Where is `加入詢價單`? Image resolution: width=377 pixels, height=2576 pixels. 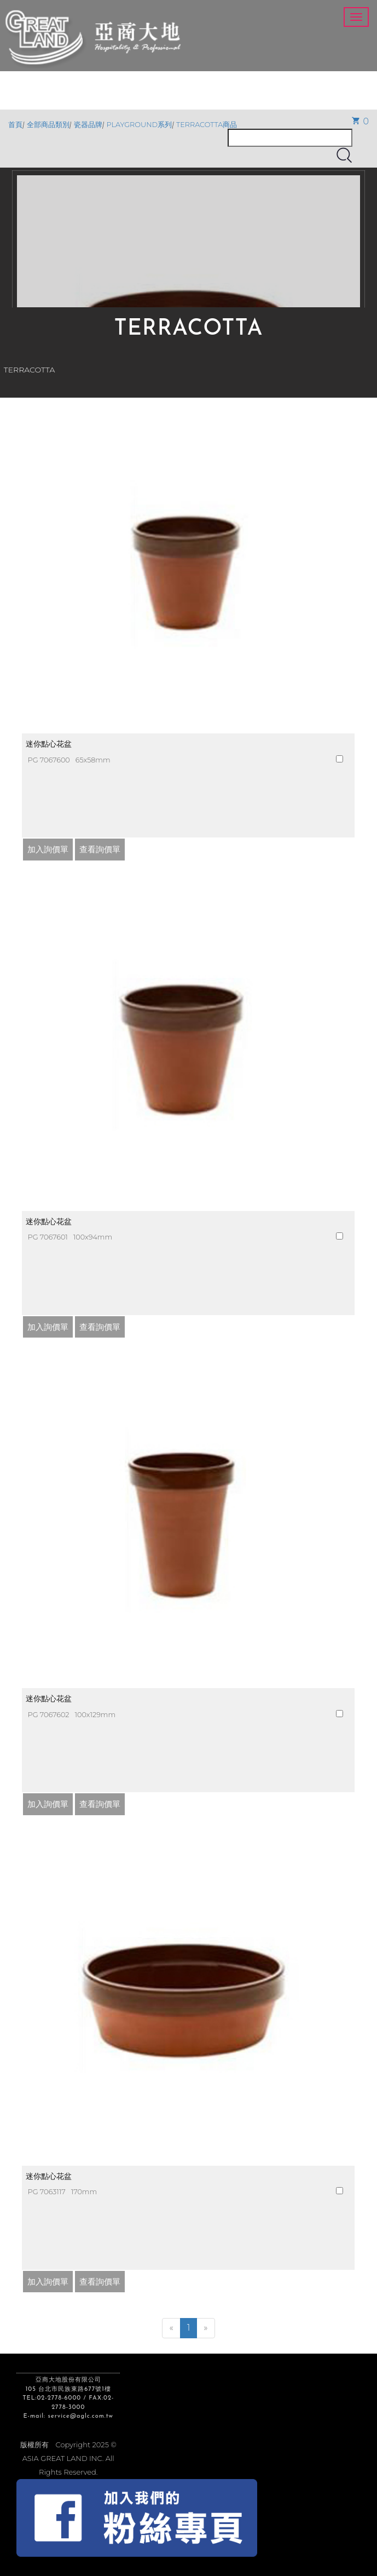
加入詢價單 is located at coordinates (47, 849).